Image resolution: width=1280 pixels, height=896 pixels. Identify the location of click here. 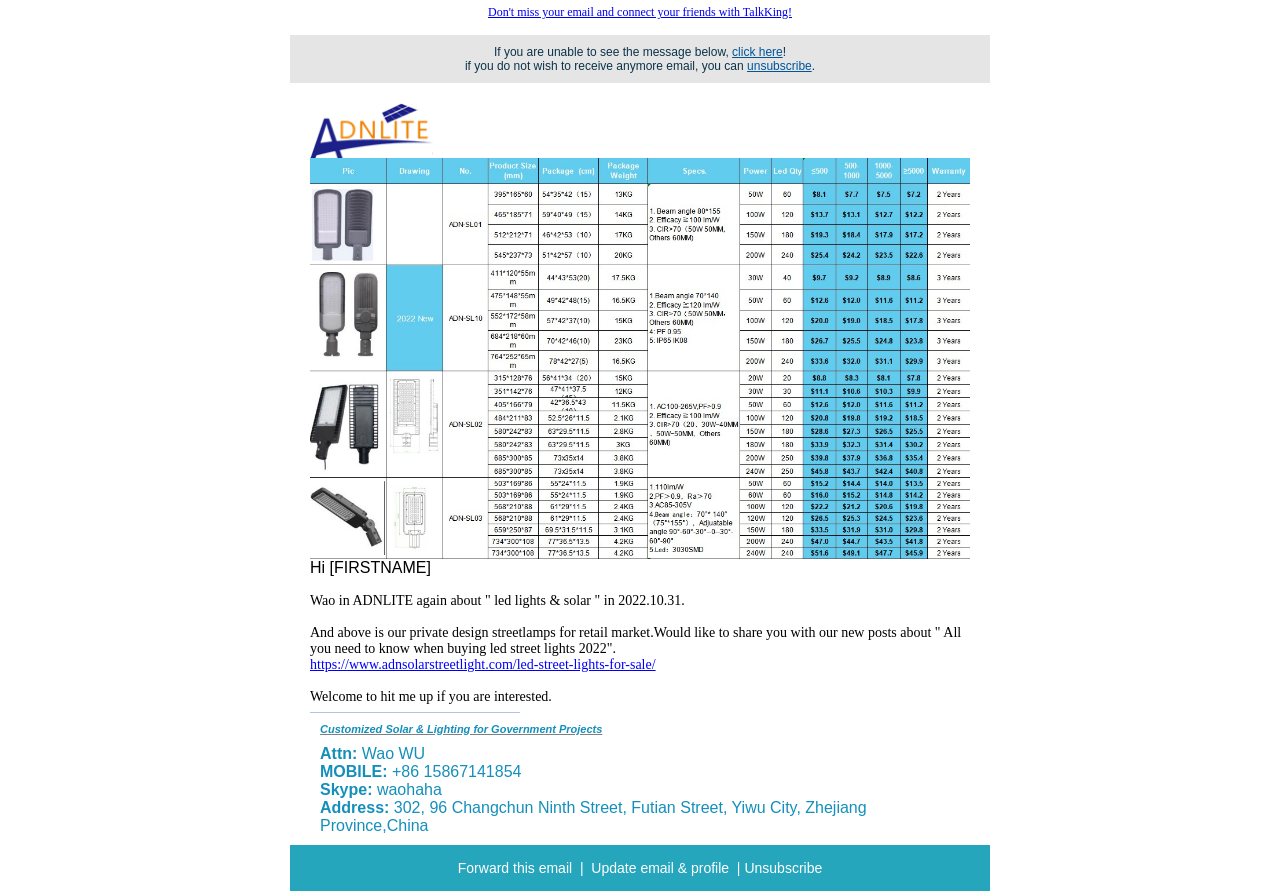
(757, 52).